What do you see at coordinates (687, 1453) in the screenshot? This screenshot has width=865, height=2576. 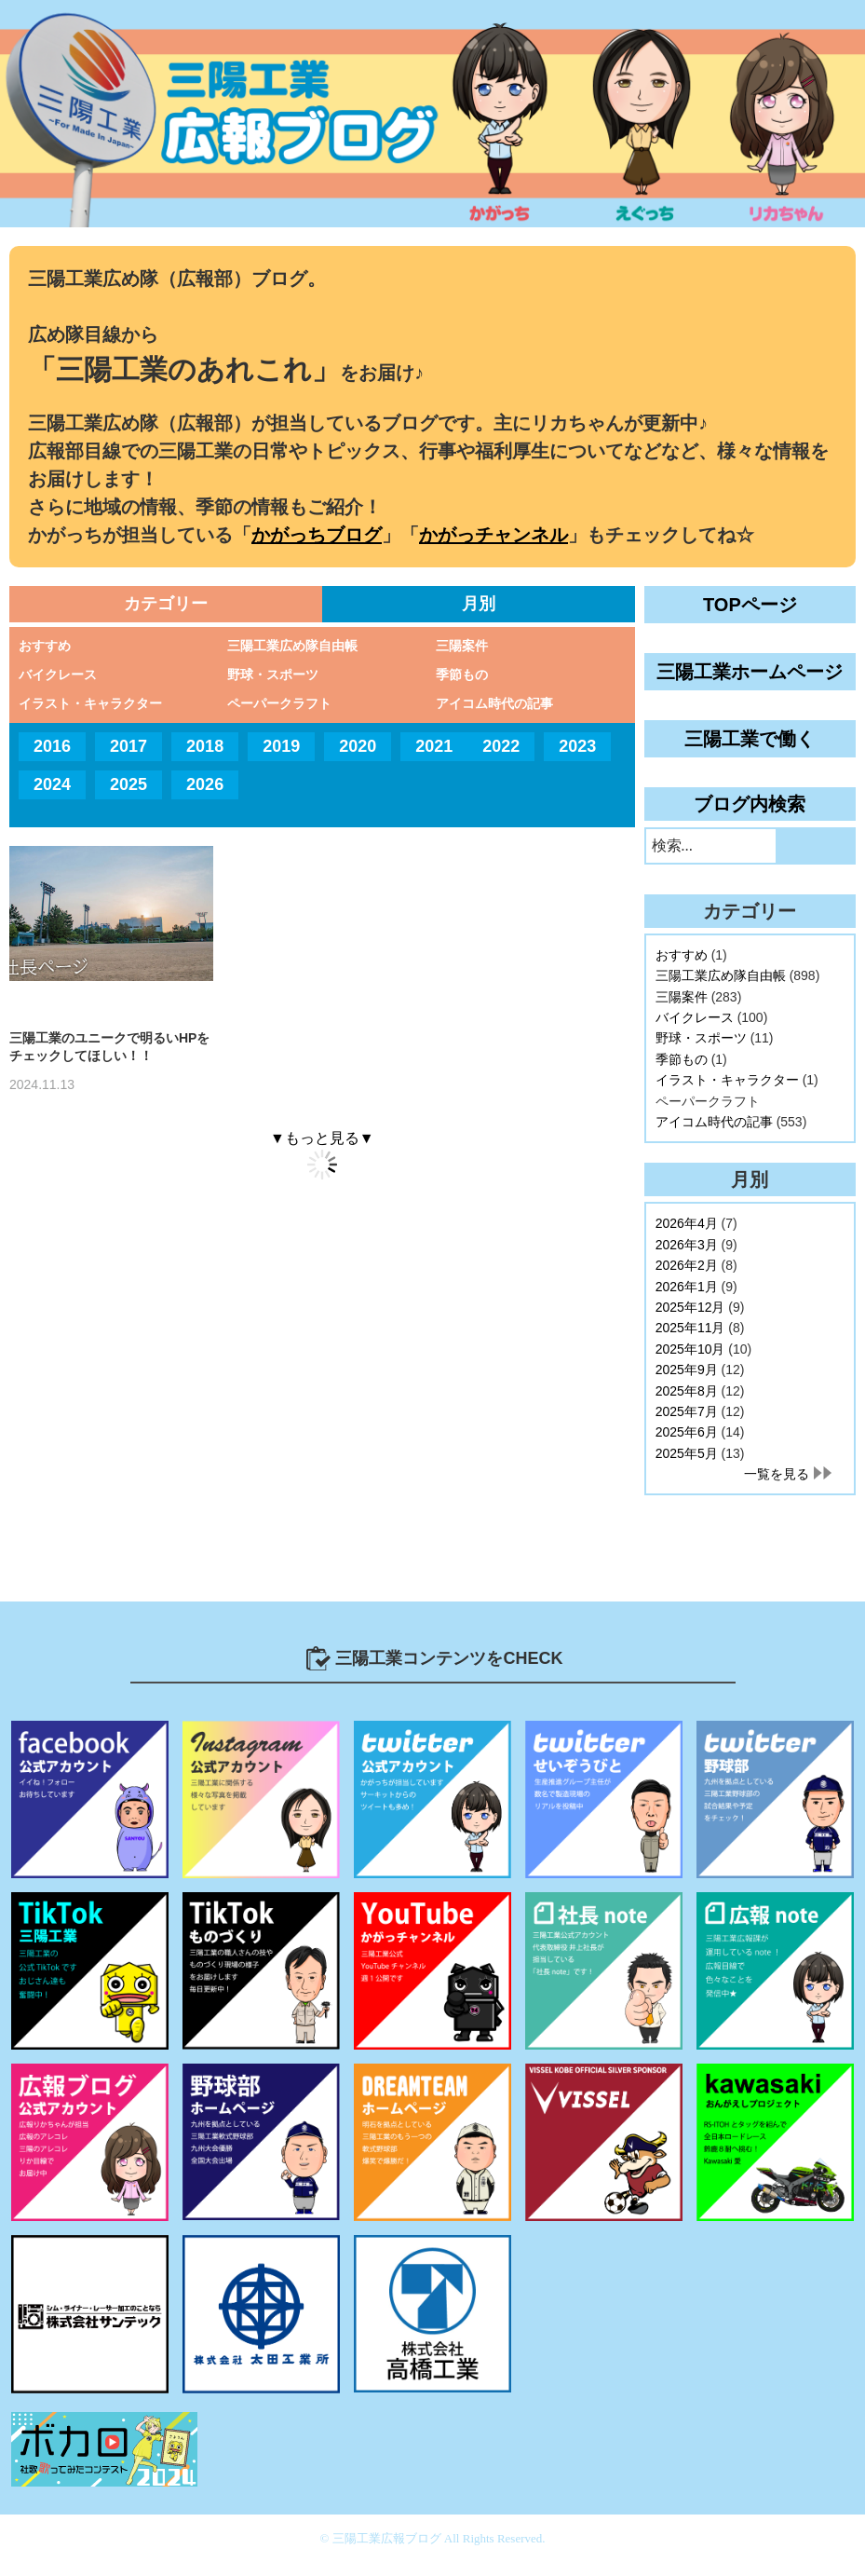 I see `2025年5月` at bounding box center [687, 1453].